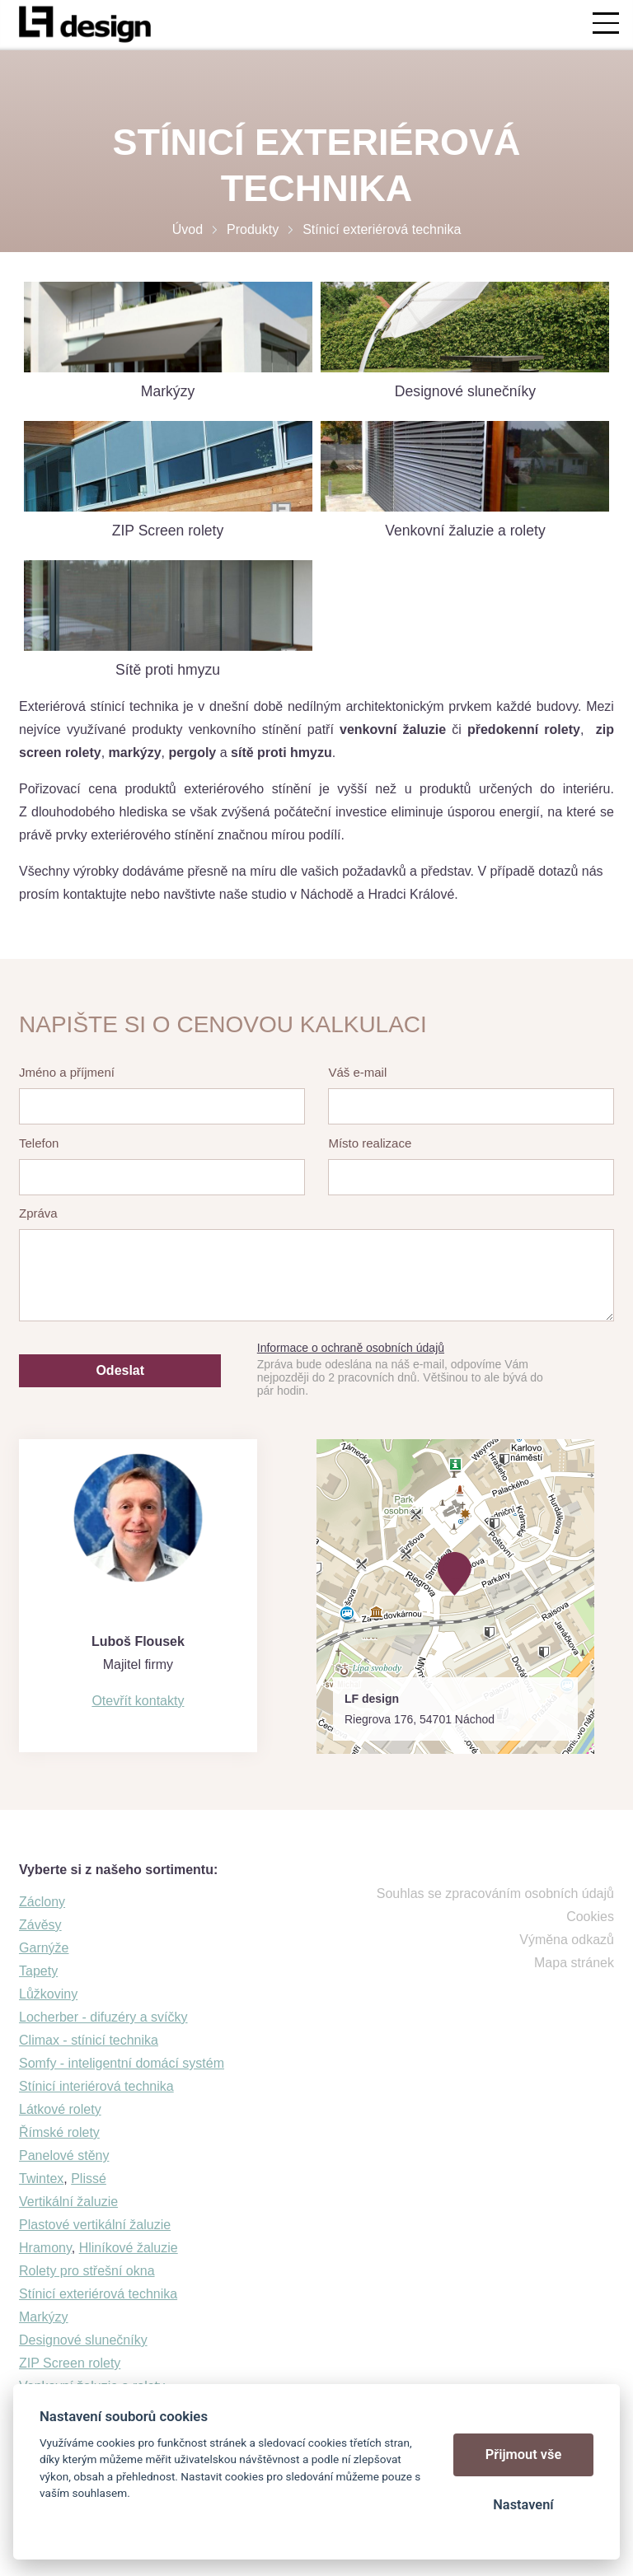  What do you see at coordinates (495, 1893) in the screenshot?
I see `Souhlas se zpracováním osobních údajů` at bounding box center [495, 1893].